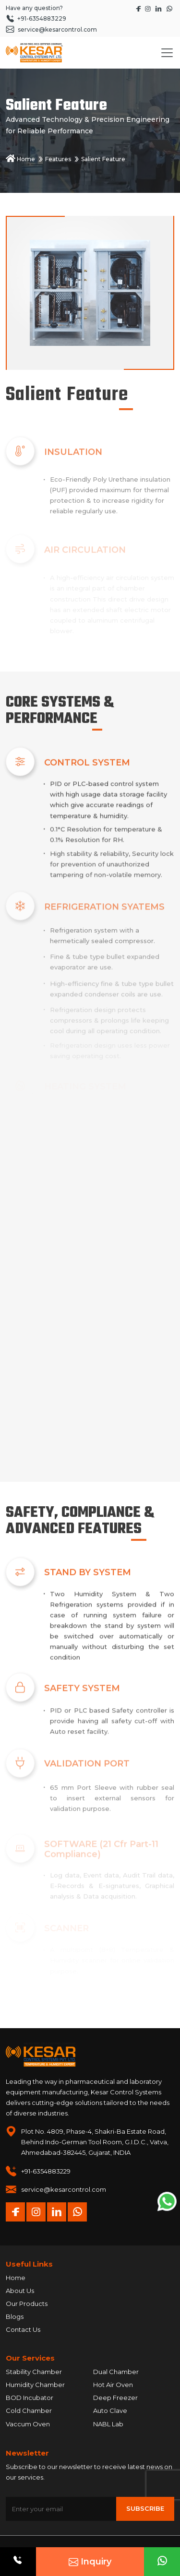 This screenshot has width=180, height=2576. Describe the element at coordinates (29, 2410) in the screenshot. I see `Cold Chamber` at that location.